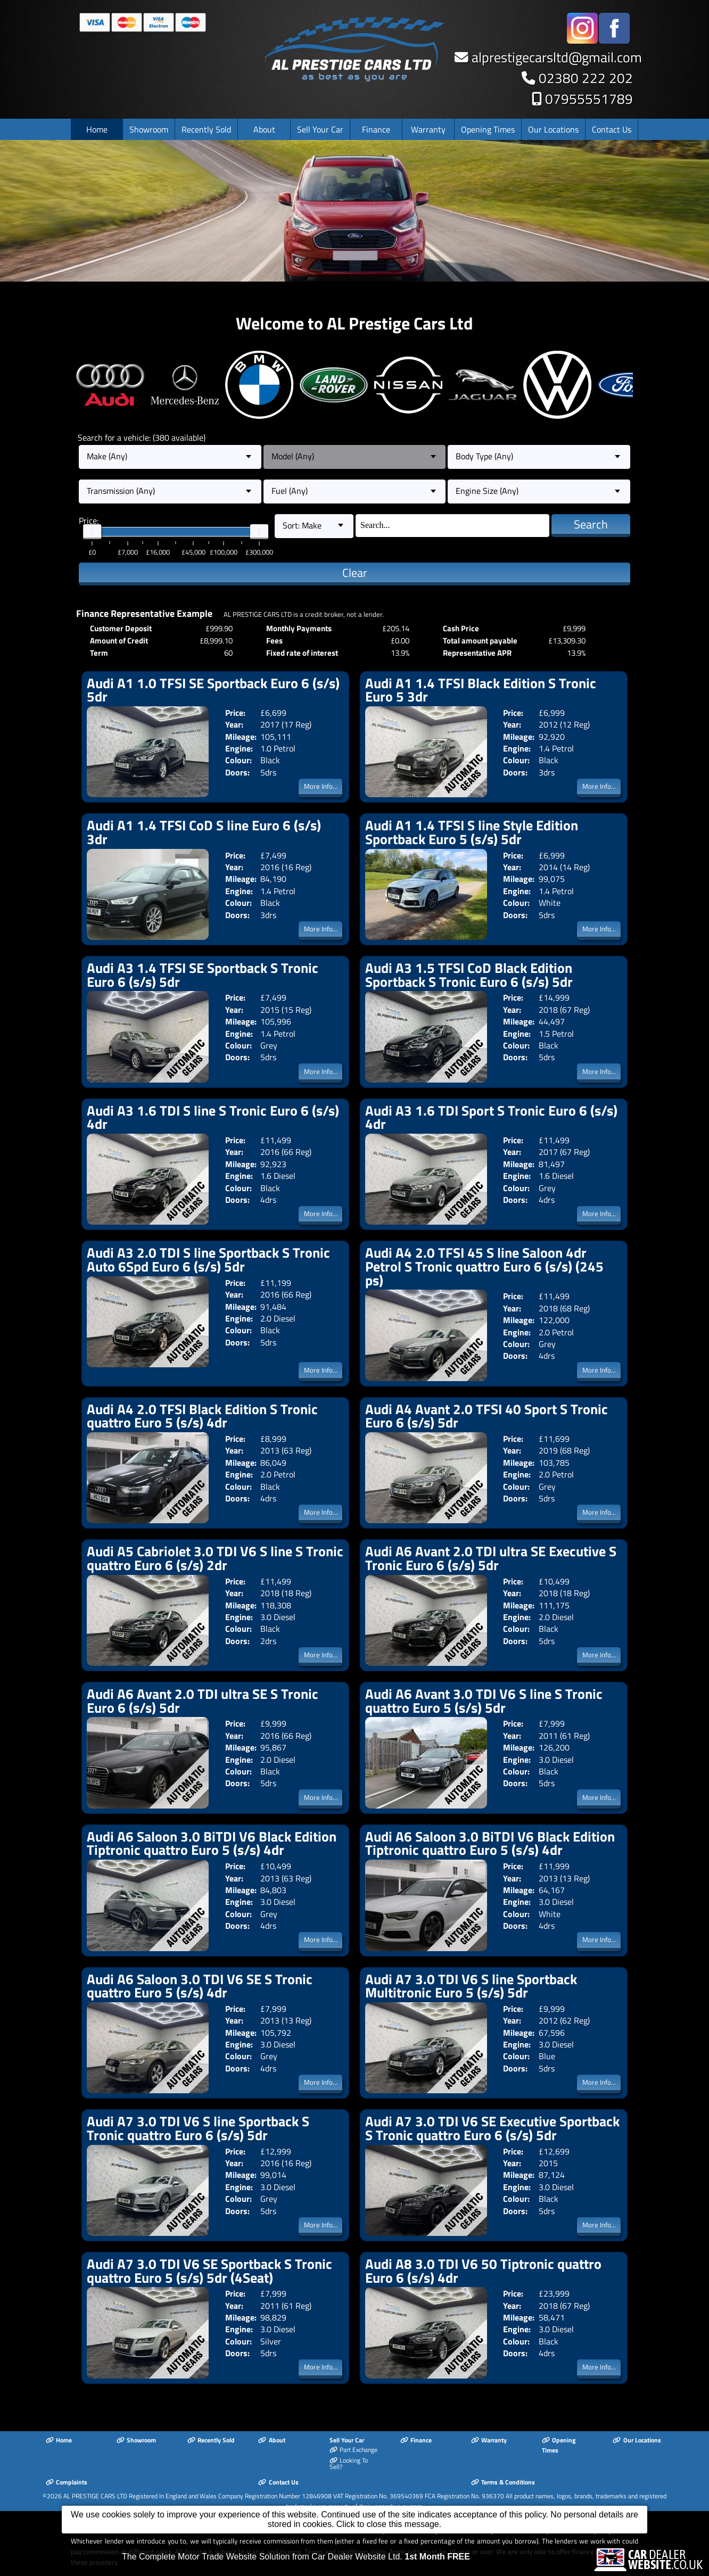 This screenshot has width=709, height=2576. I want to click on Recently Sold, so click(206, 129).